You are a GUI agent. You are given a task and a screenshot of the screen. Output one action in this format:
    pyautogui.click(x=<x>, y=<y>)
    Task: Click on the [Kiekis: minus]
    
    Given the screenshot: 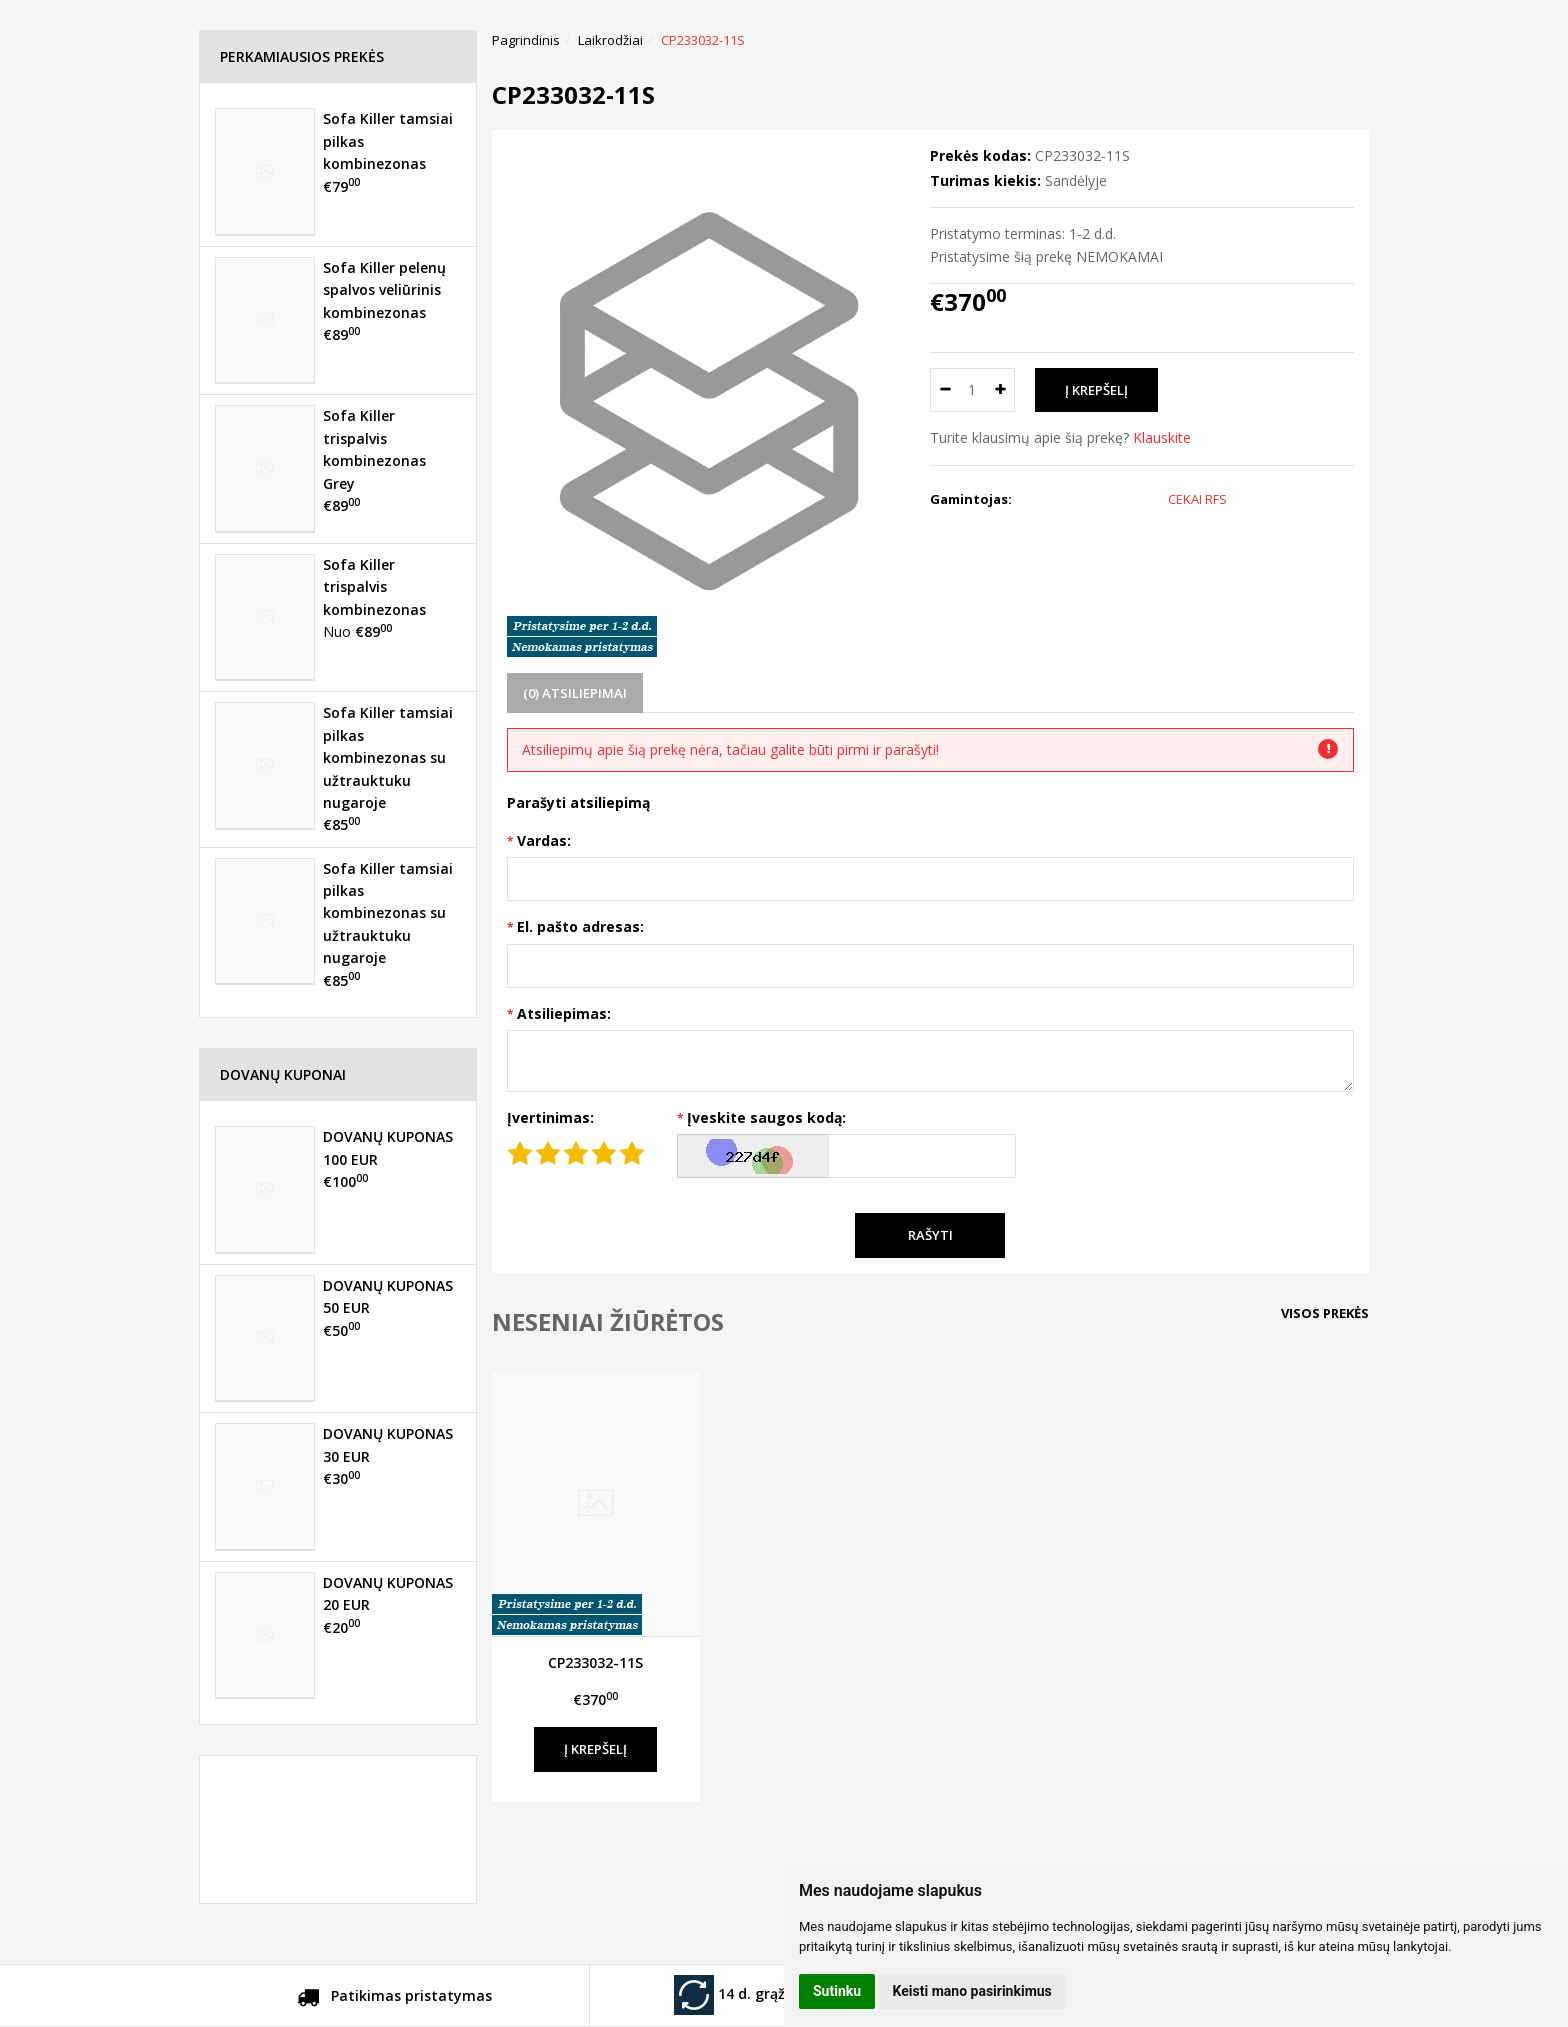 What is the action you would take?
    pyautogui.click(x=944, y=390)
    